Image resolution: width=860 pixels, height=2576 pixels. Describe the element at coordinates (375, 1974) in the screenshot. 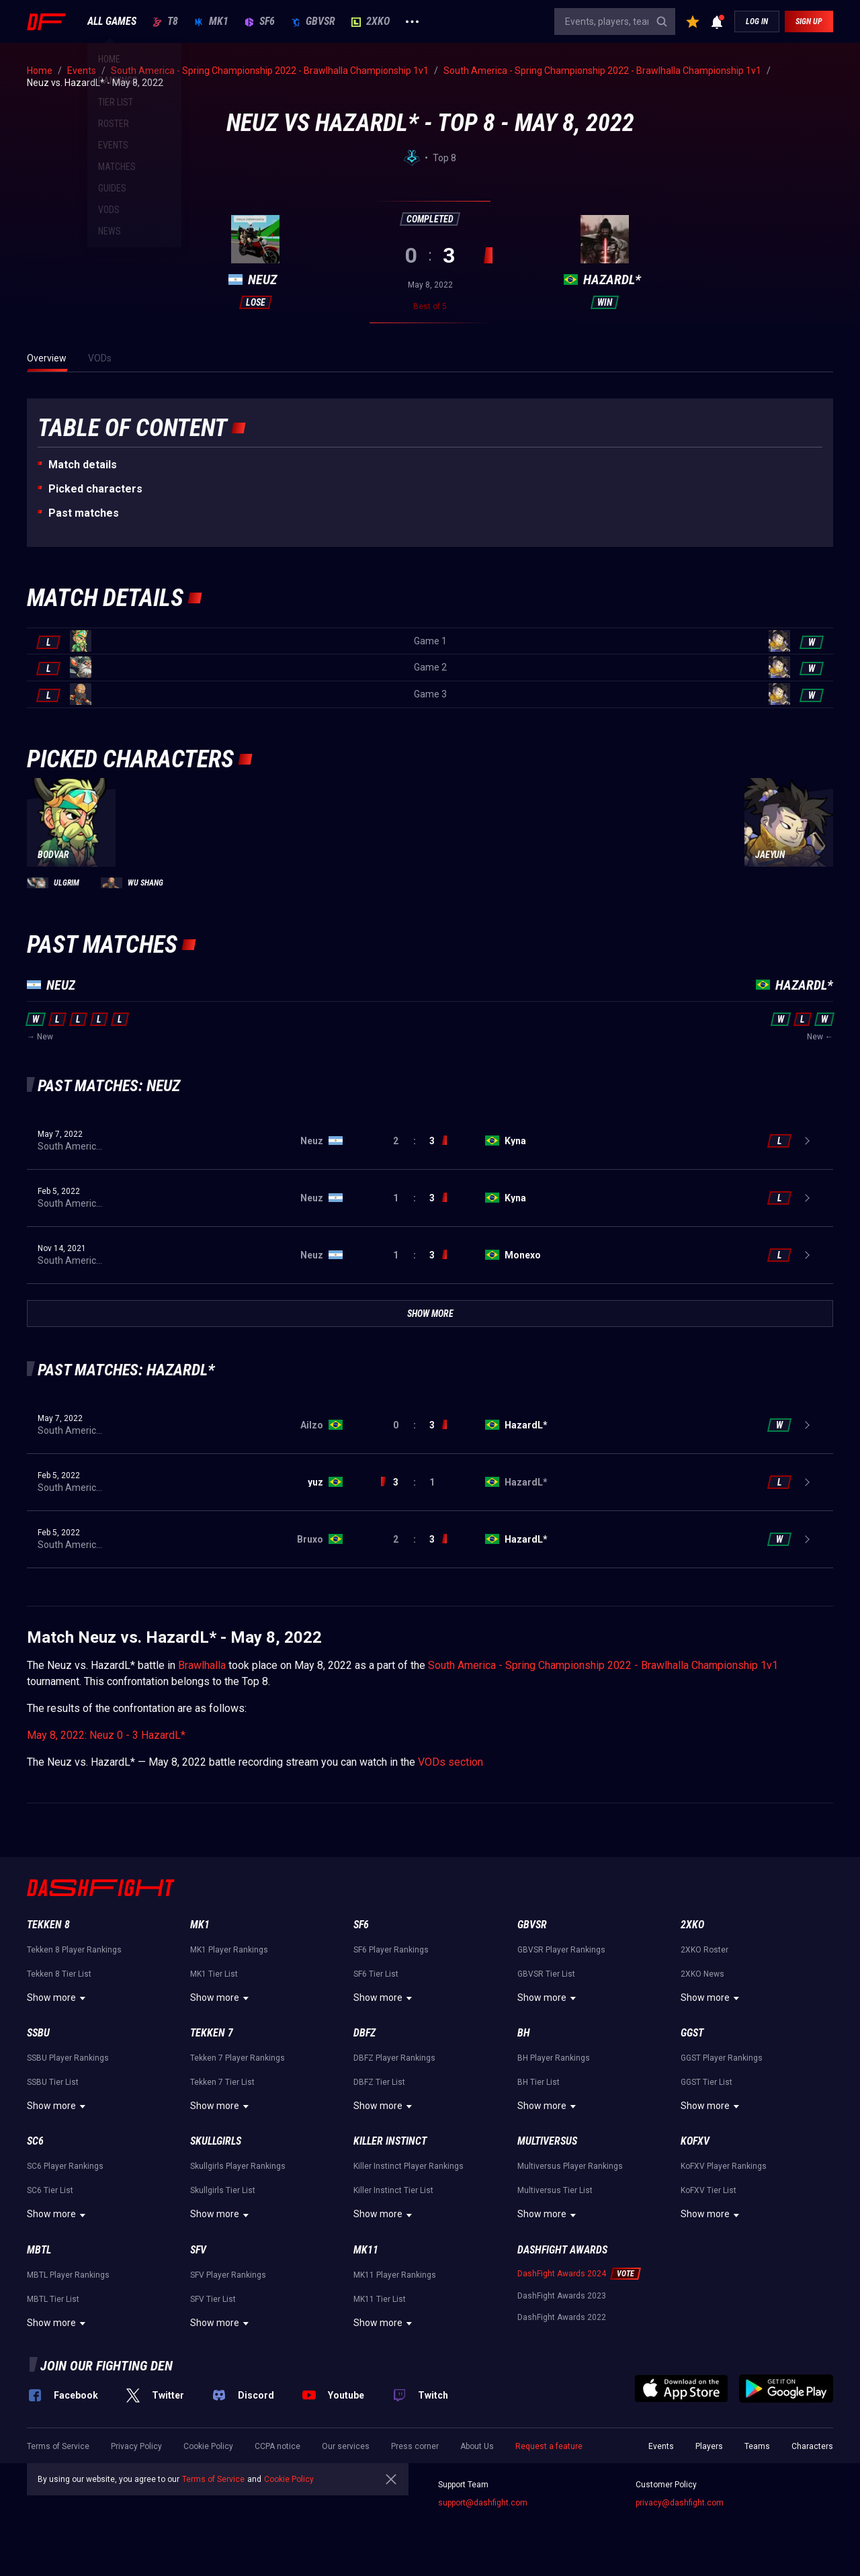

I see `SF6 Tier List` at that location.